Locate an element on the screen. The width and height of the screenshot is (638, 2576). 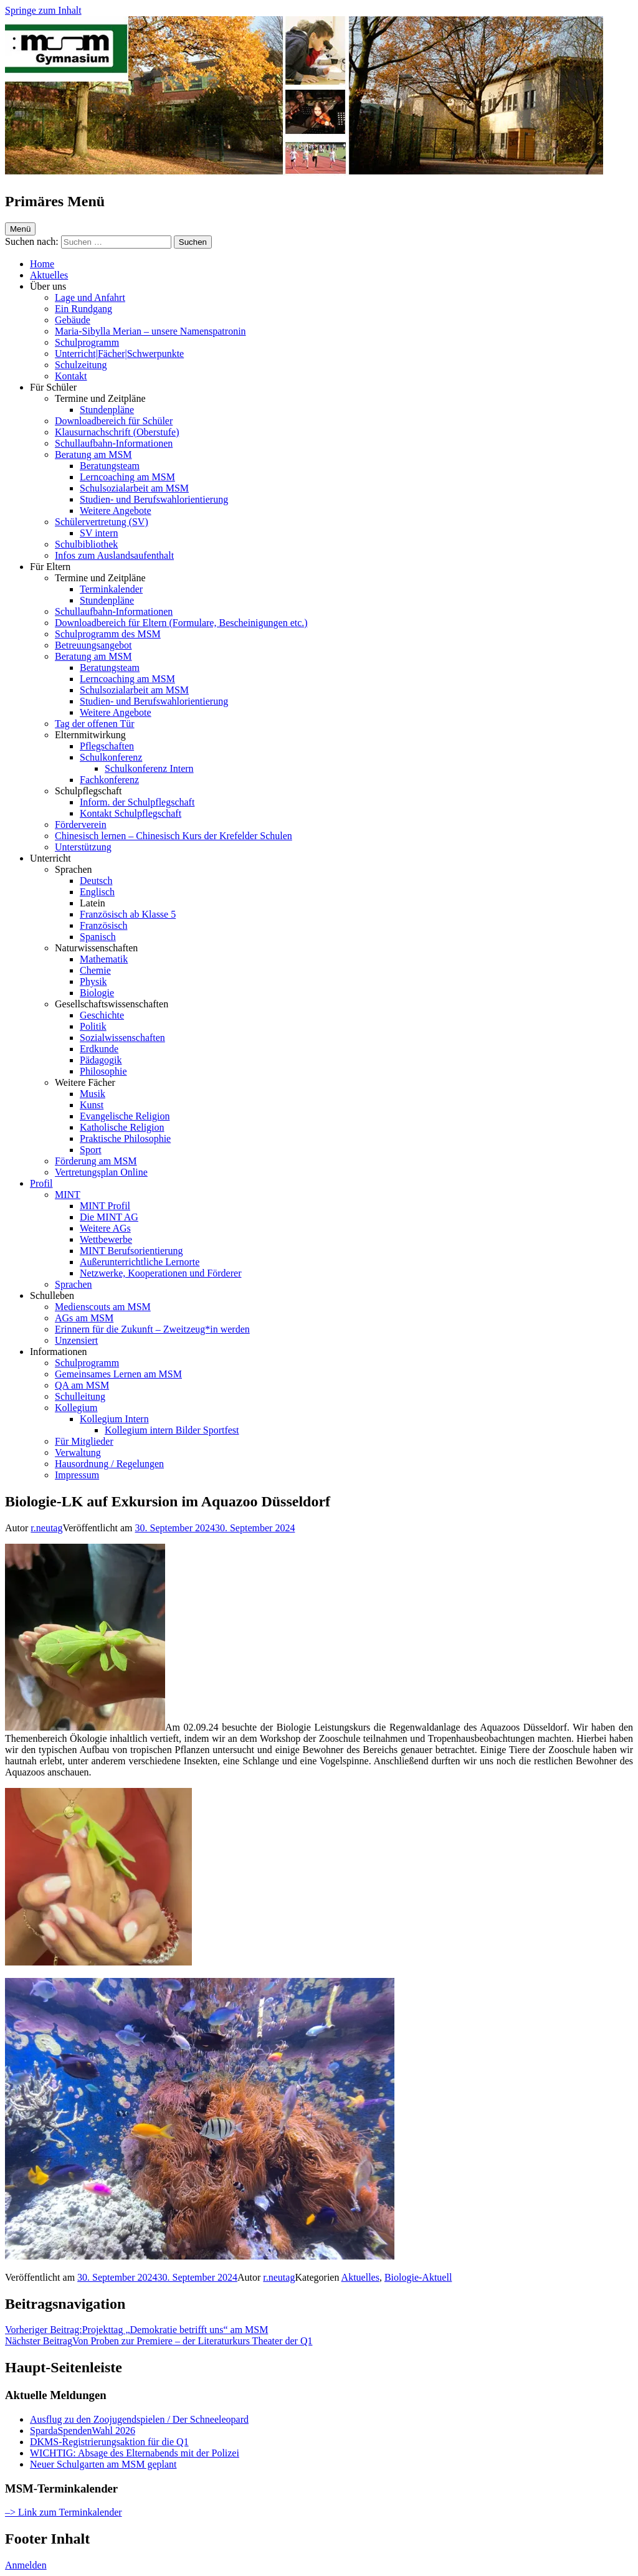
Menü is located at coordinates (20, 229).